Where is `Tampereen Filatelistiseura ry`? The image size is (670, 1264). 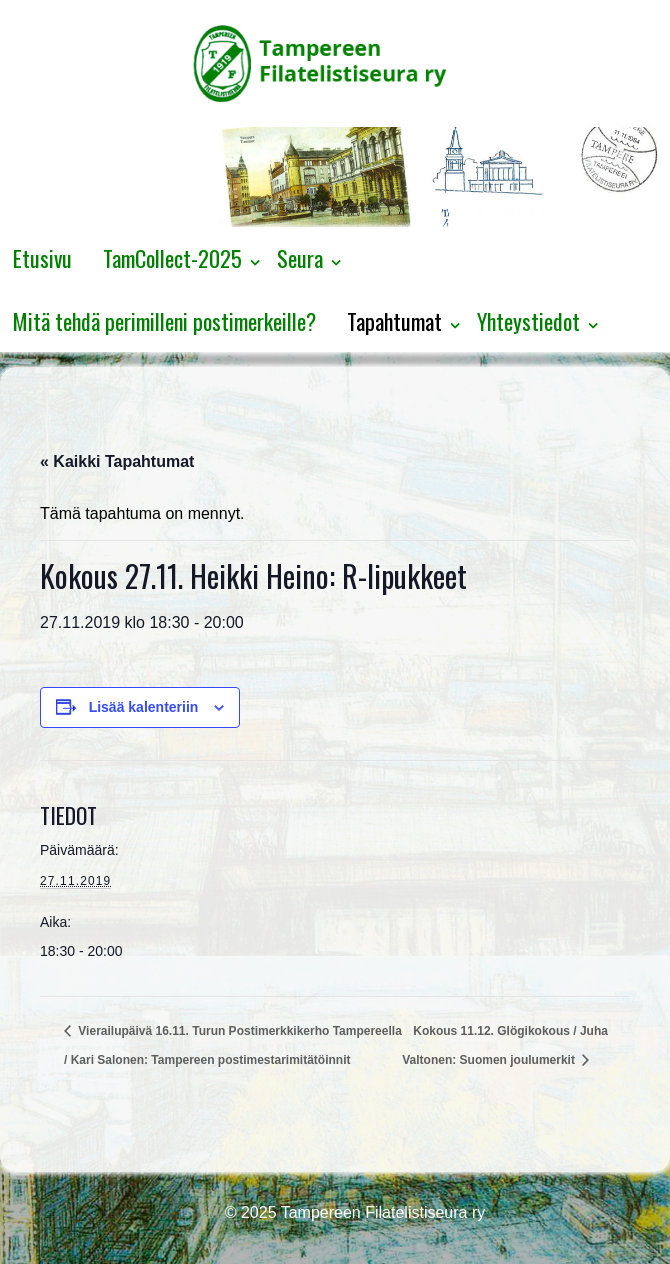 Tampereen Filatelistiseura ry is located at coordinates (381, 1212).